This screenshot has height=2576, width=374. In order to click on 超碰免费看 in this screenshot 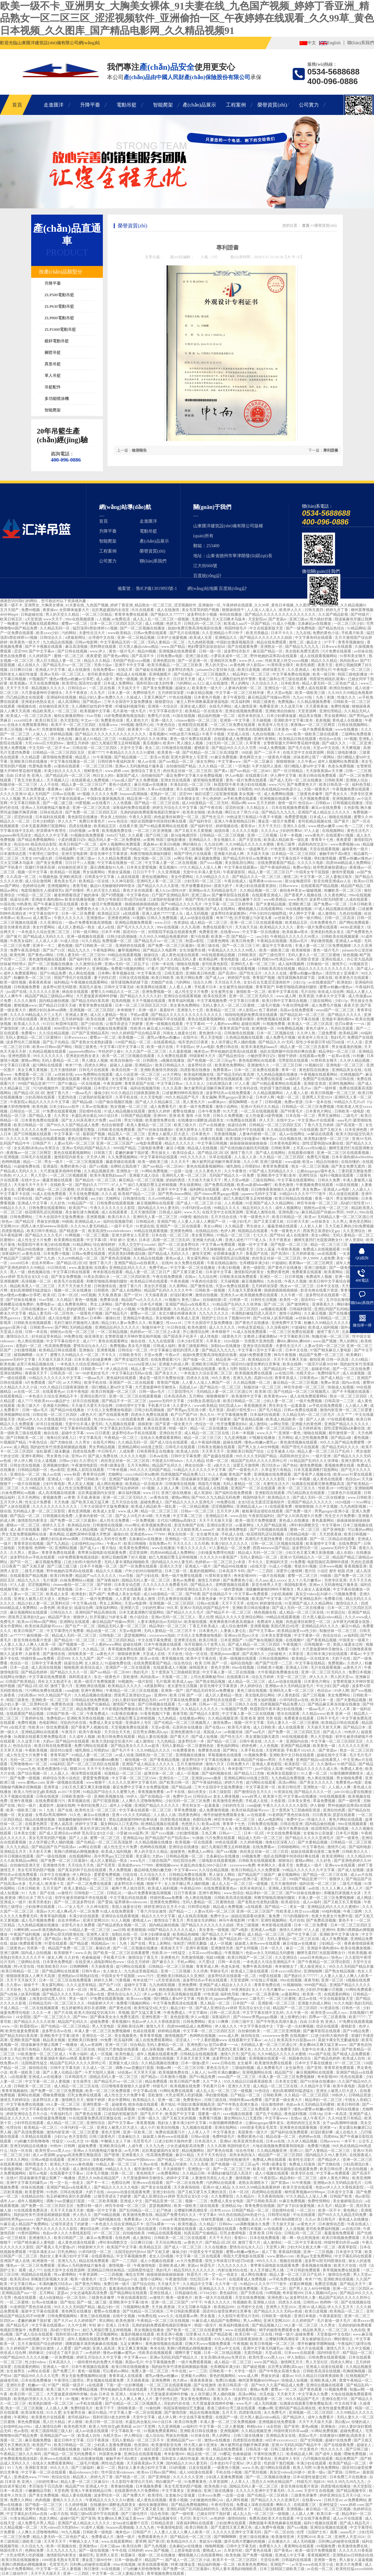, I will do `click(100, 2021)`.